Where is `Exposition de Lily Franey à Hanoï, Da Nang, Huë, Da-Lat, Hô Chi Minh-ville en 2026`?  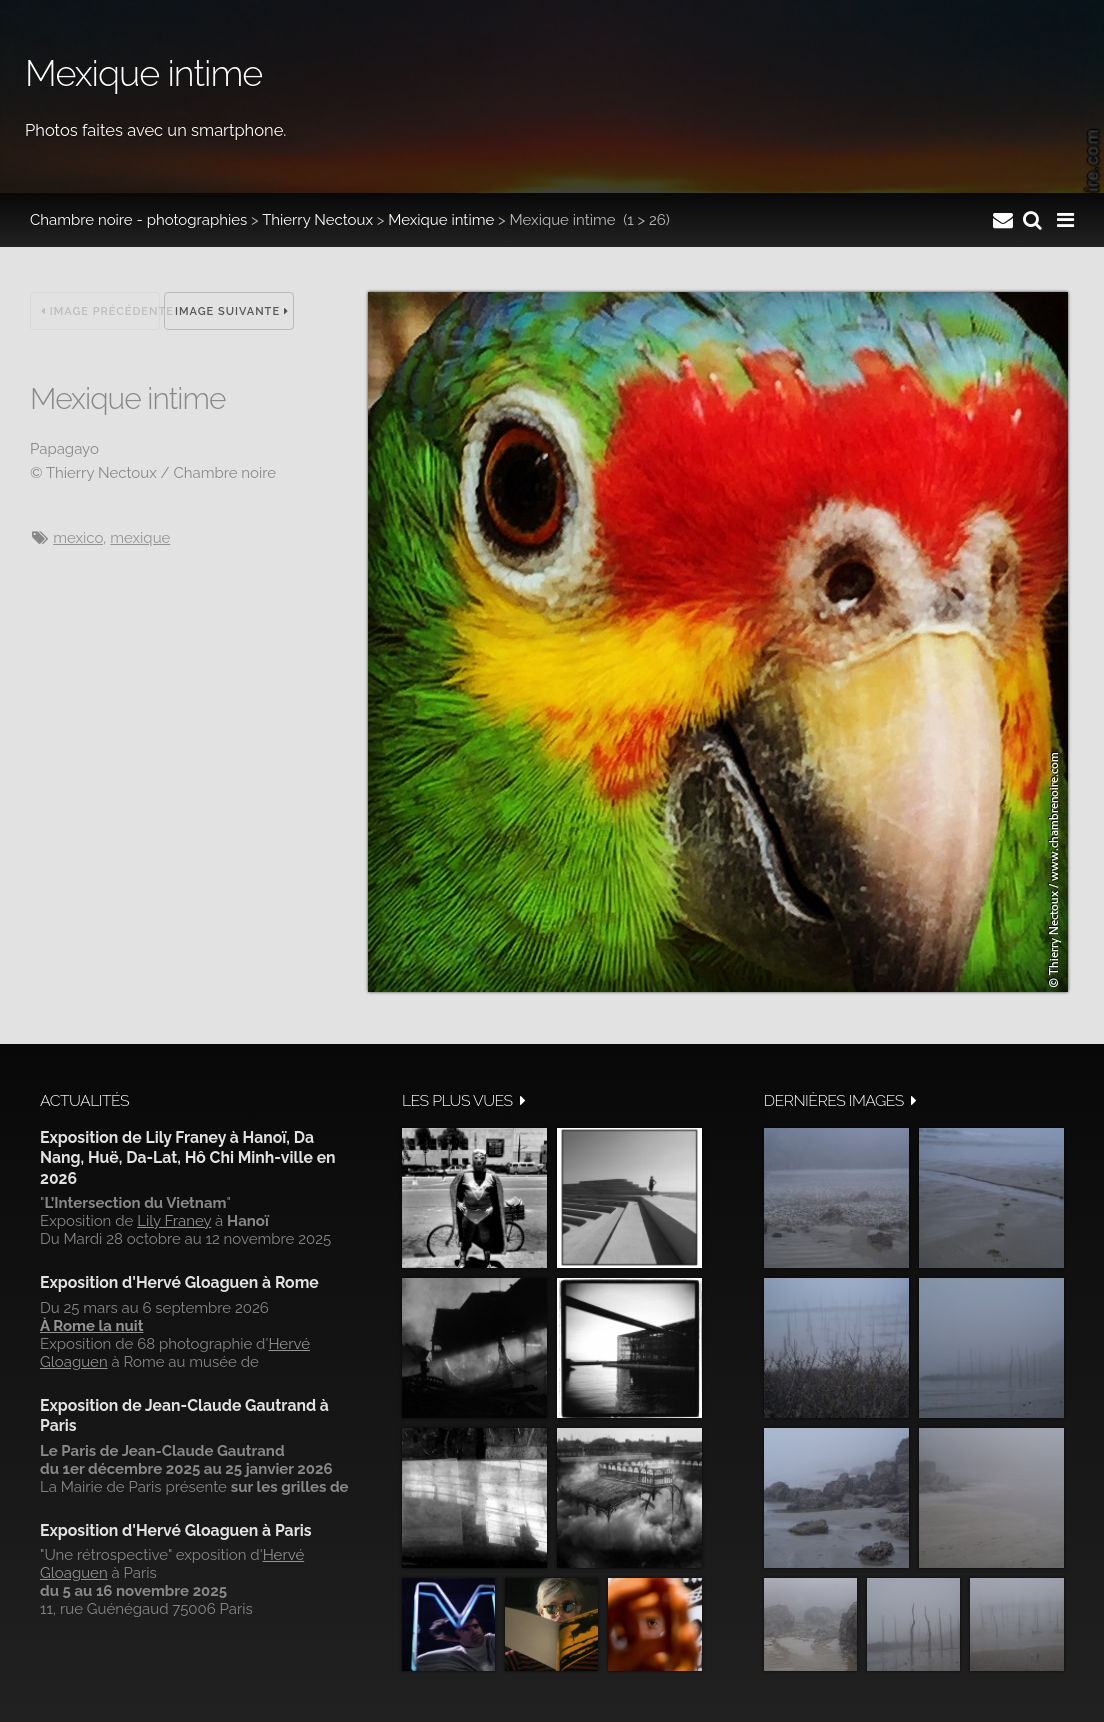
Exposition de Lily Franey à Hanoï, Da Nang, Huë, Da-Lat, Hô Chi Minh-ville en 2026 is located at coordinates (188, 1158).